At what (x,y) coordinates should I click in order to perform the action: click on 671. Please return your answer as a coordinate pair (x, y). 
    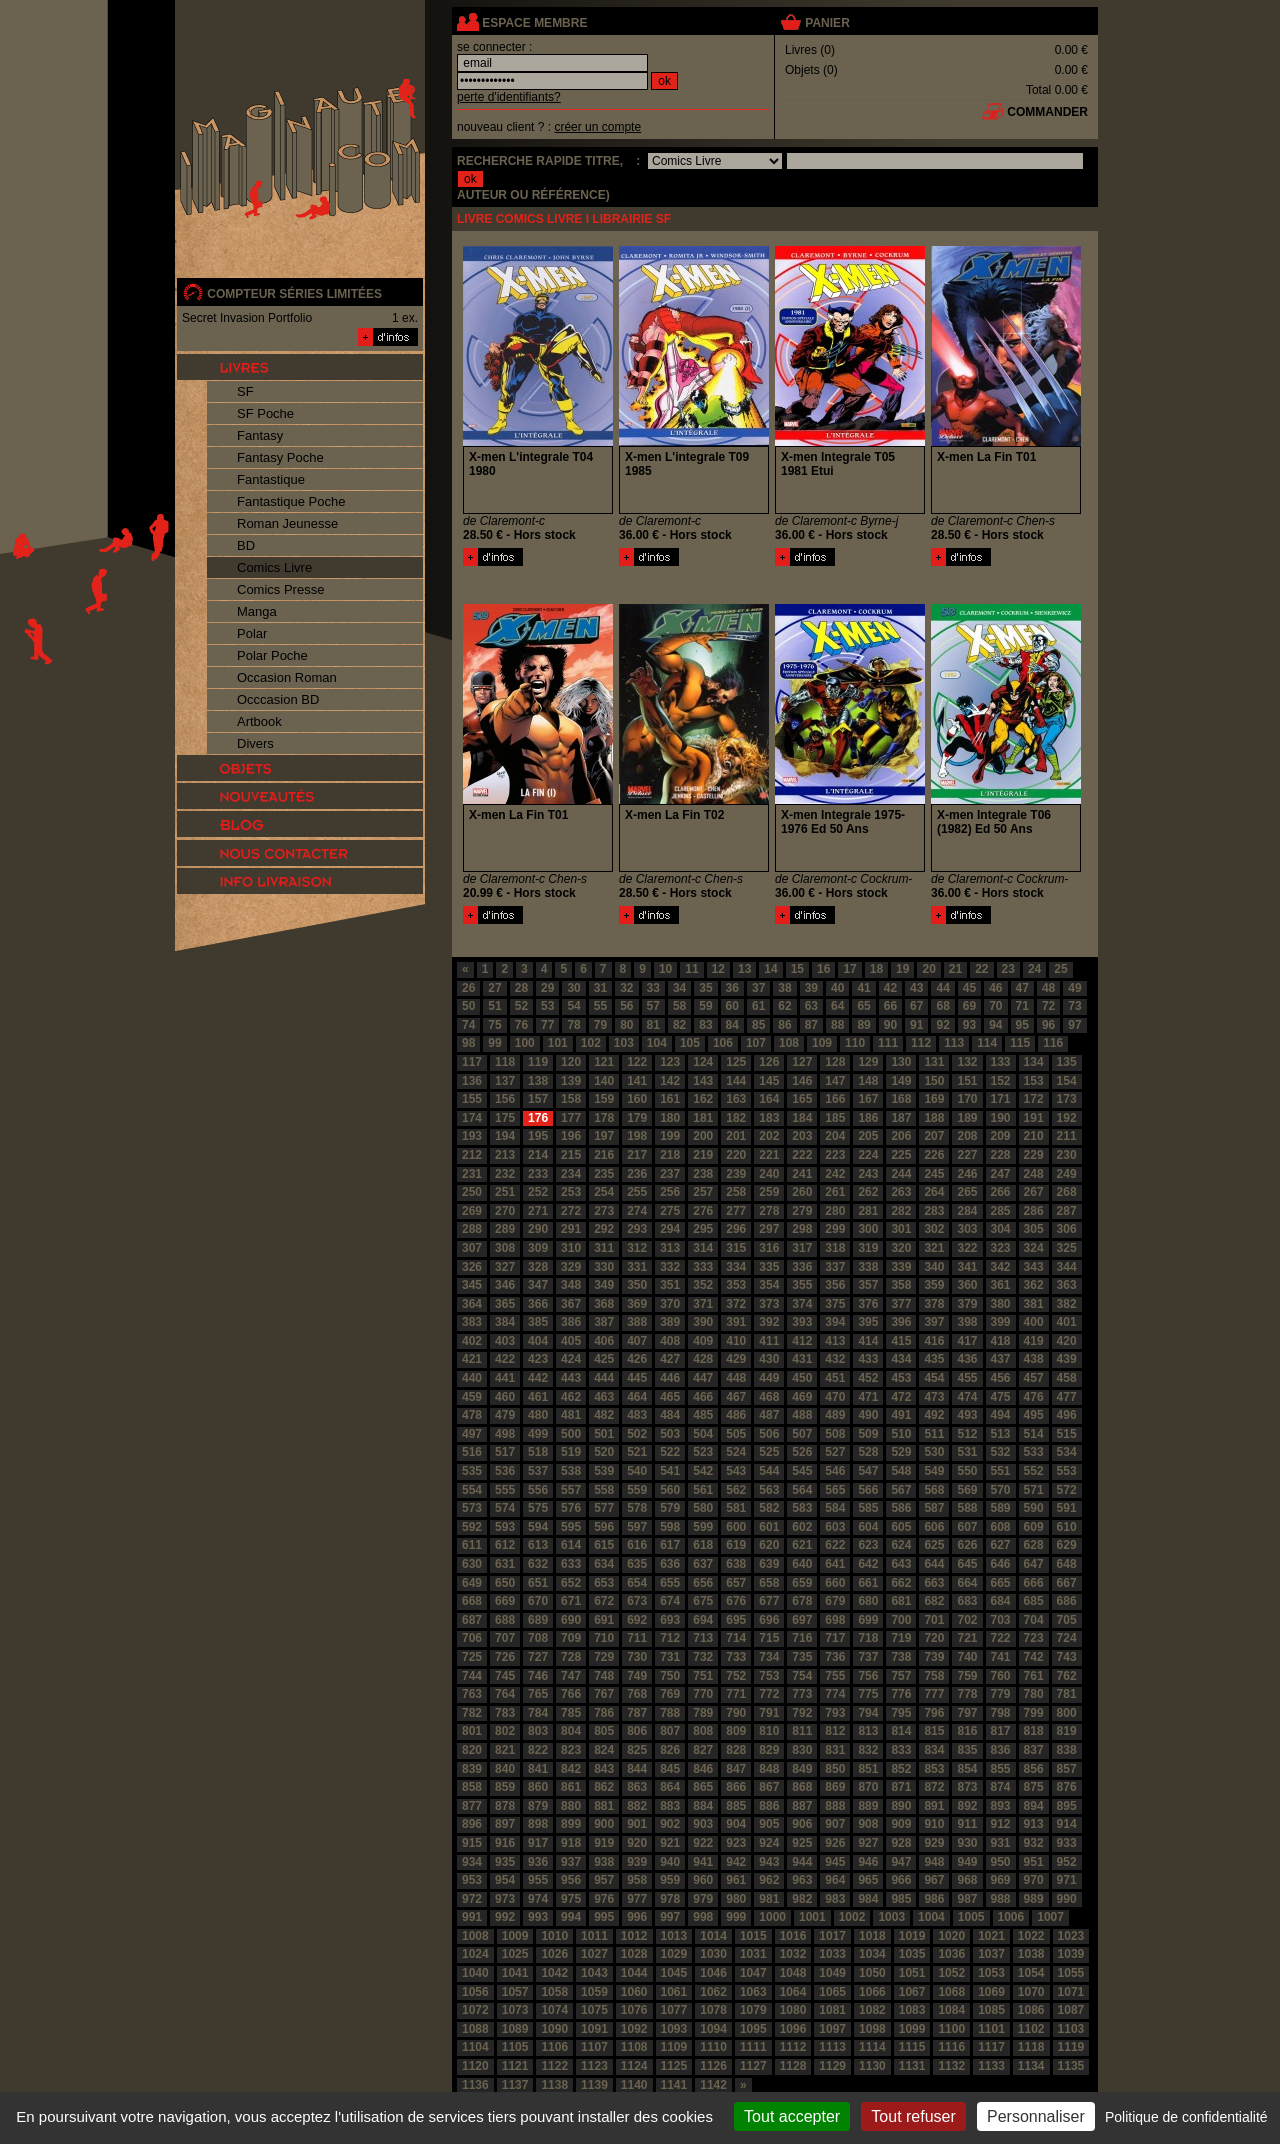
    Looking at the image, I should click on (571, 1601).